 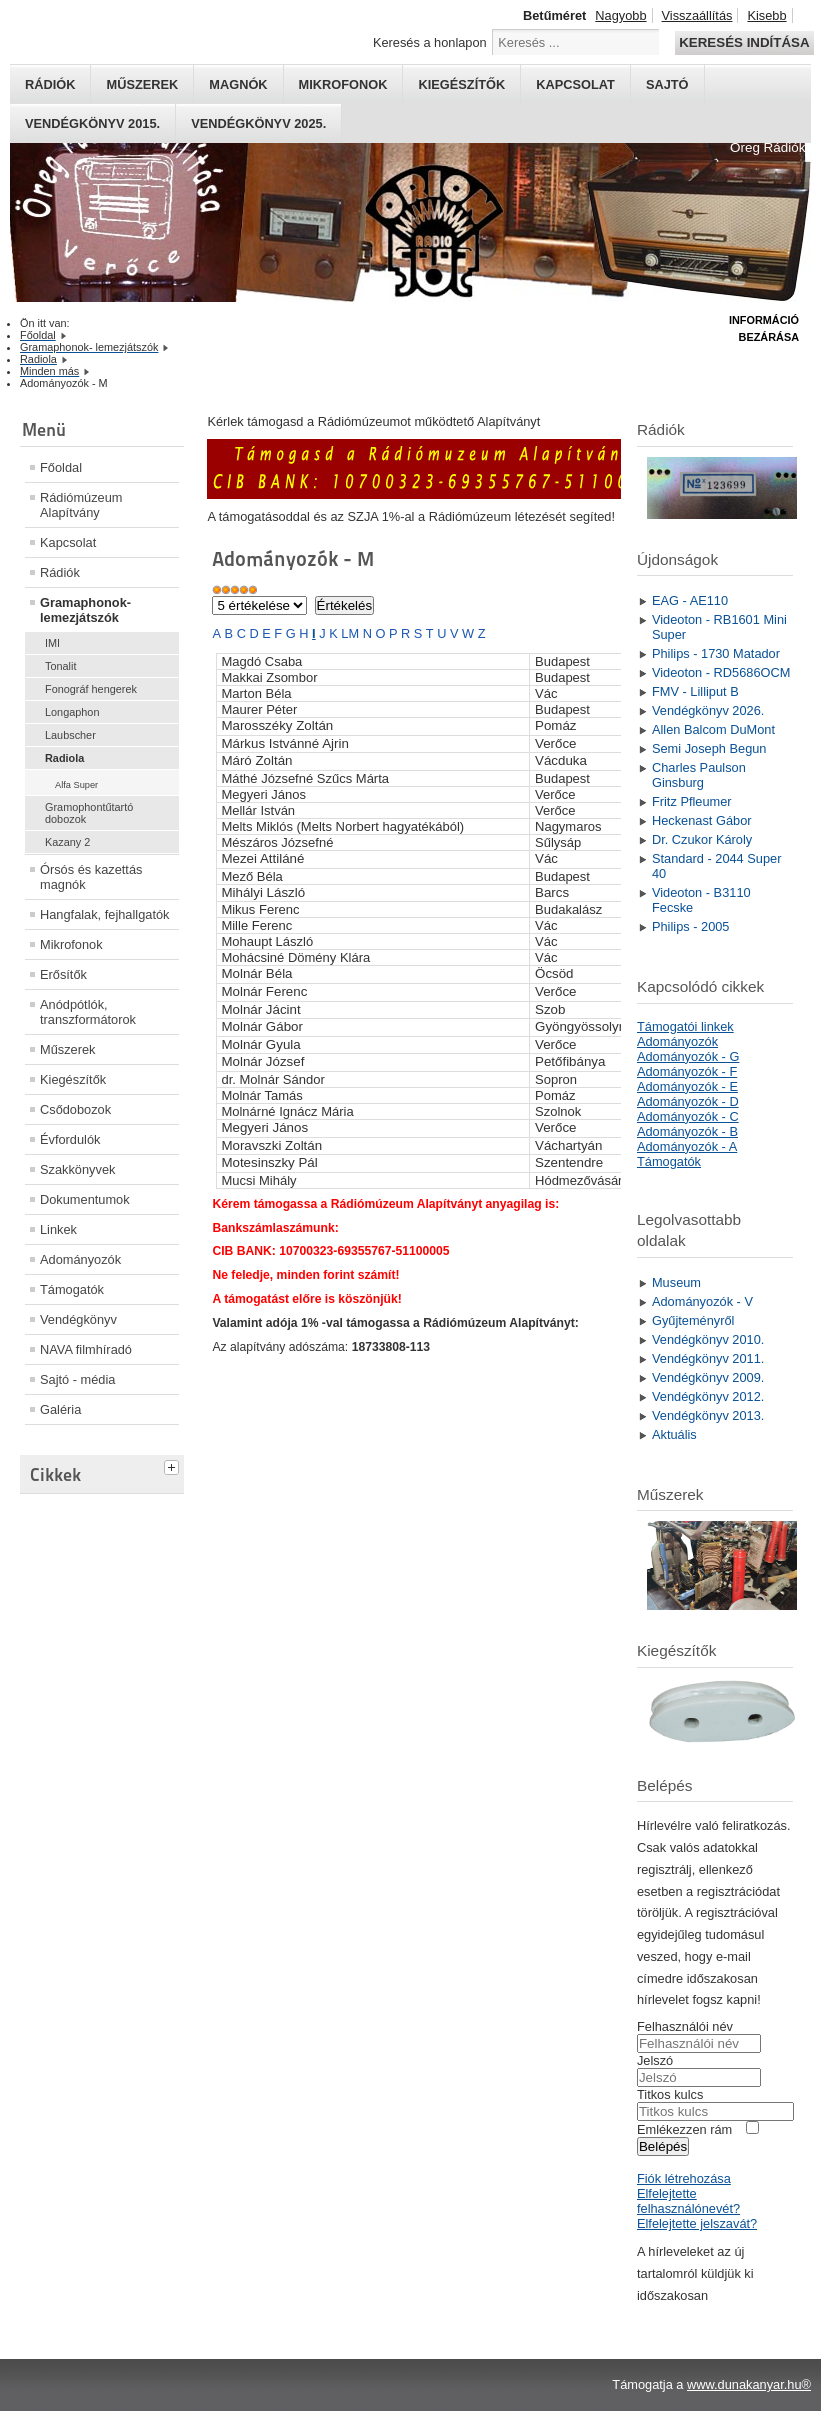 What do you see at coordinates (85, 1199) in the screenshot?
I see `Dokumentumok` at bounding box center [85, 1199].